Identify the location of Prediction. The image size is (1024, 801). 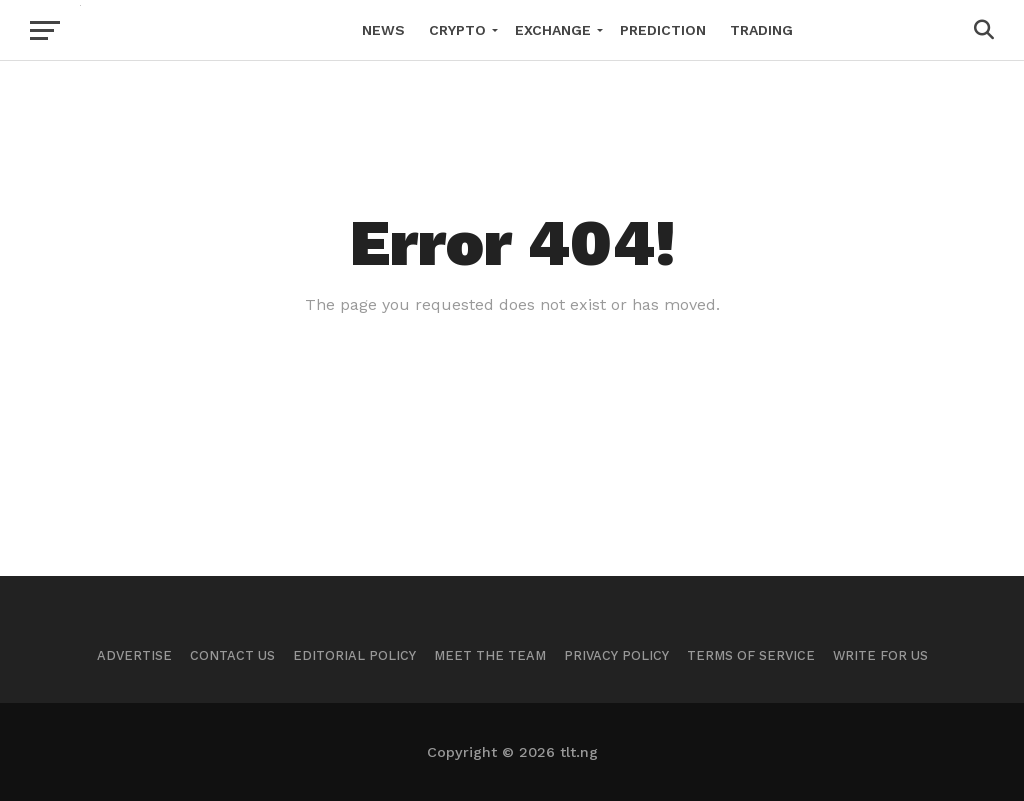
(663, 30).